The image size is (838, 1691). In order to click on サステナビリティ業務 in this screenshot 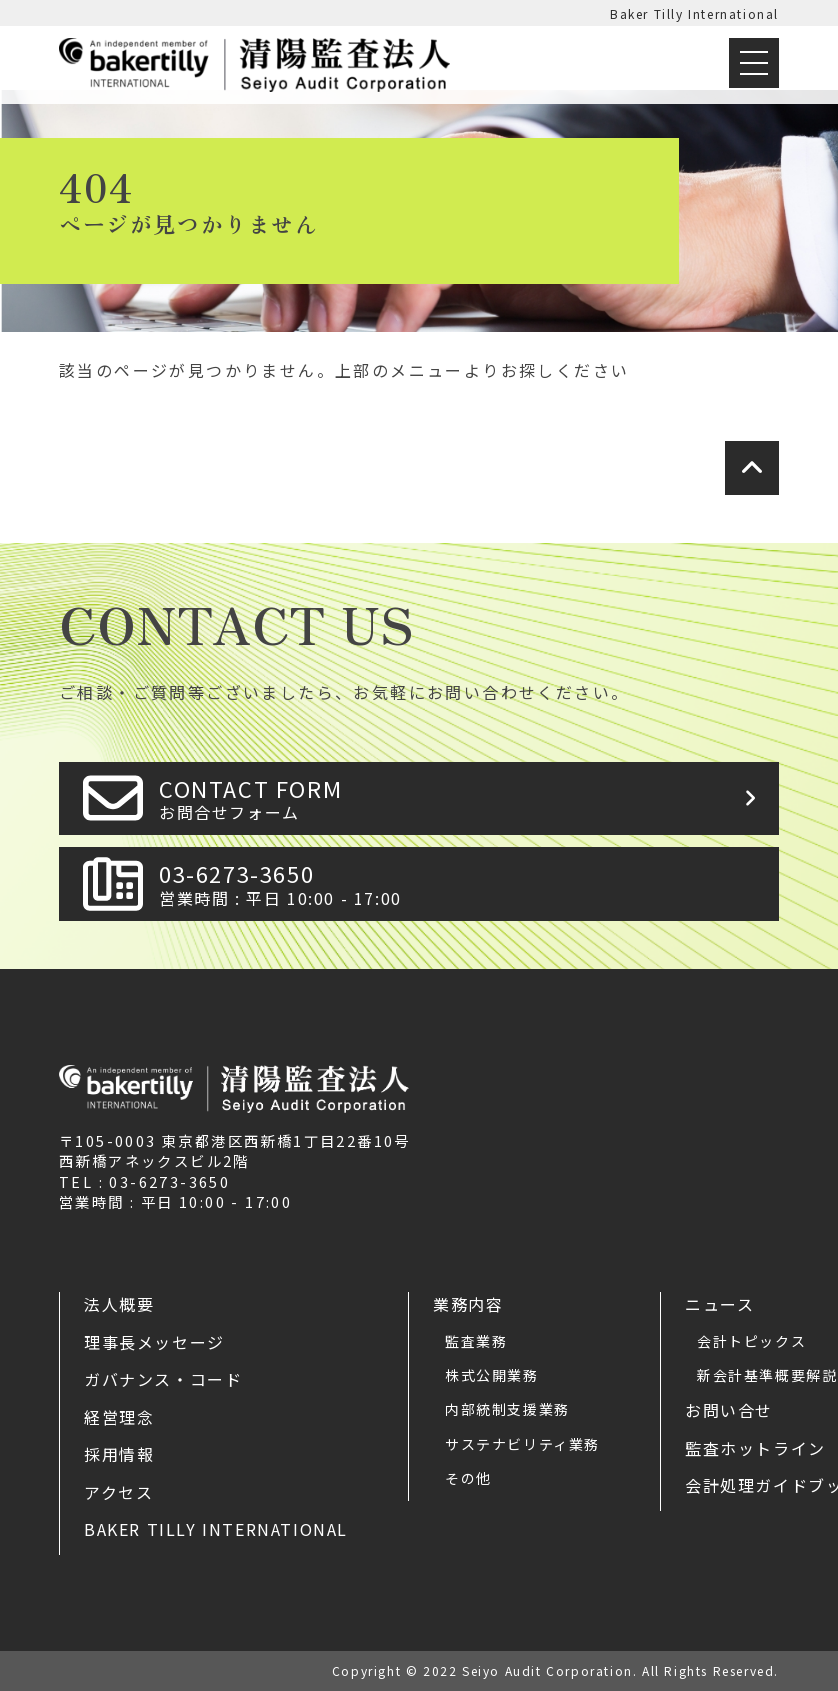, I will do `click(522, 1444)`.